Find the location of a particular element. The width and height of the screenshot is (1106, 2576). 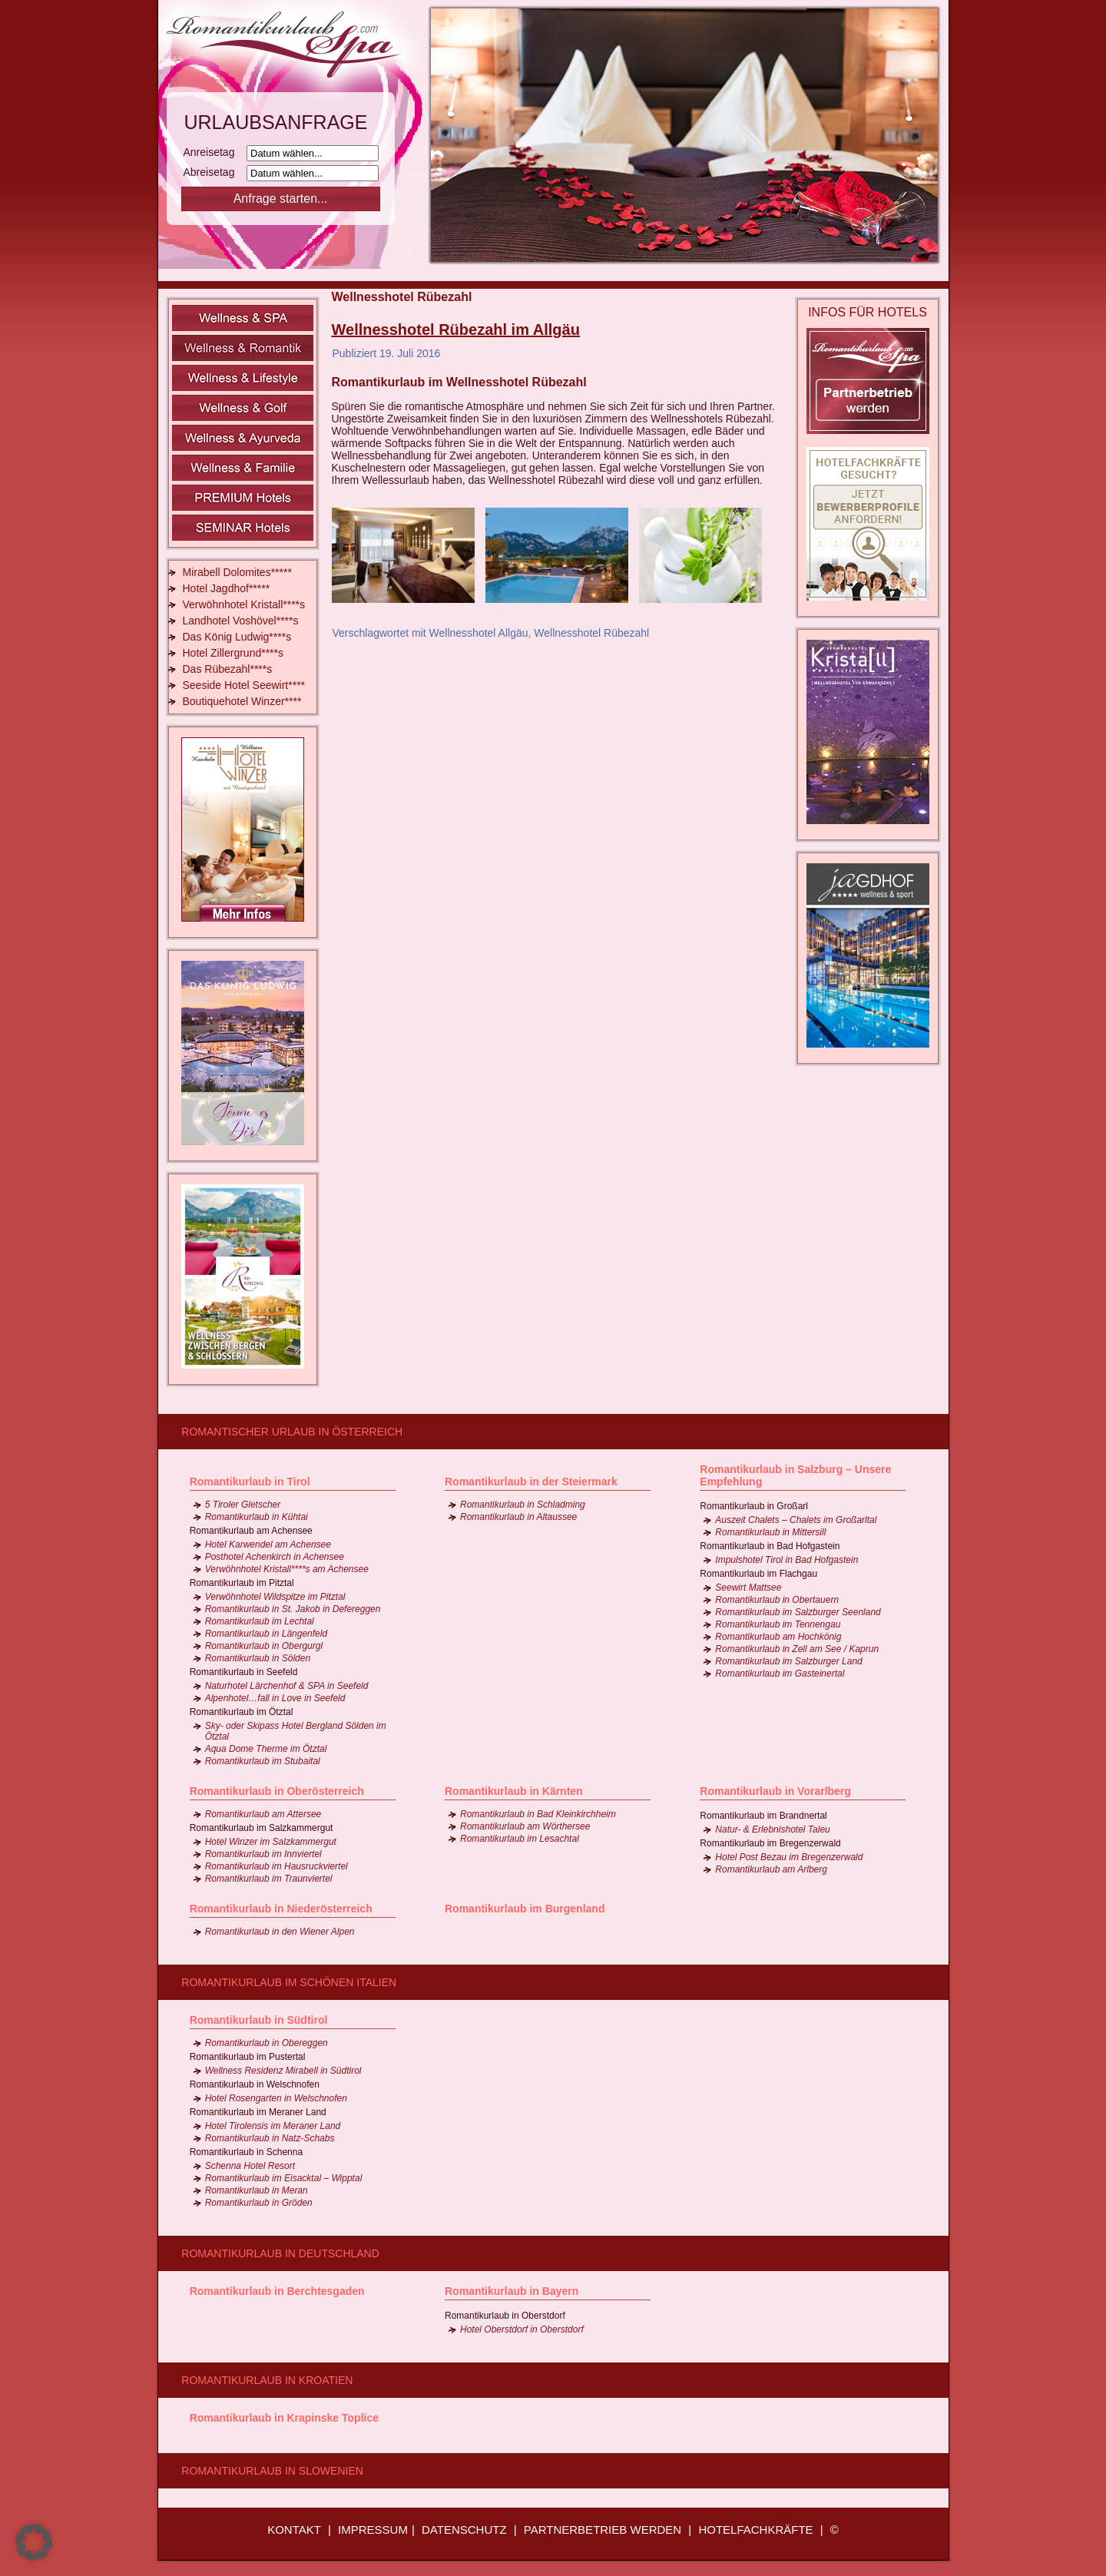

Wellnesshotel Allgäu is located at coordinates (478, 633).